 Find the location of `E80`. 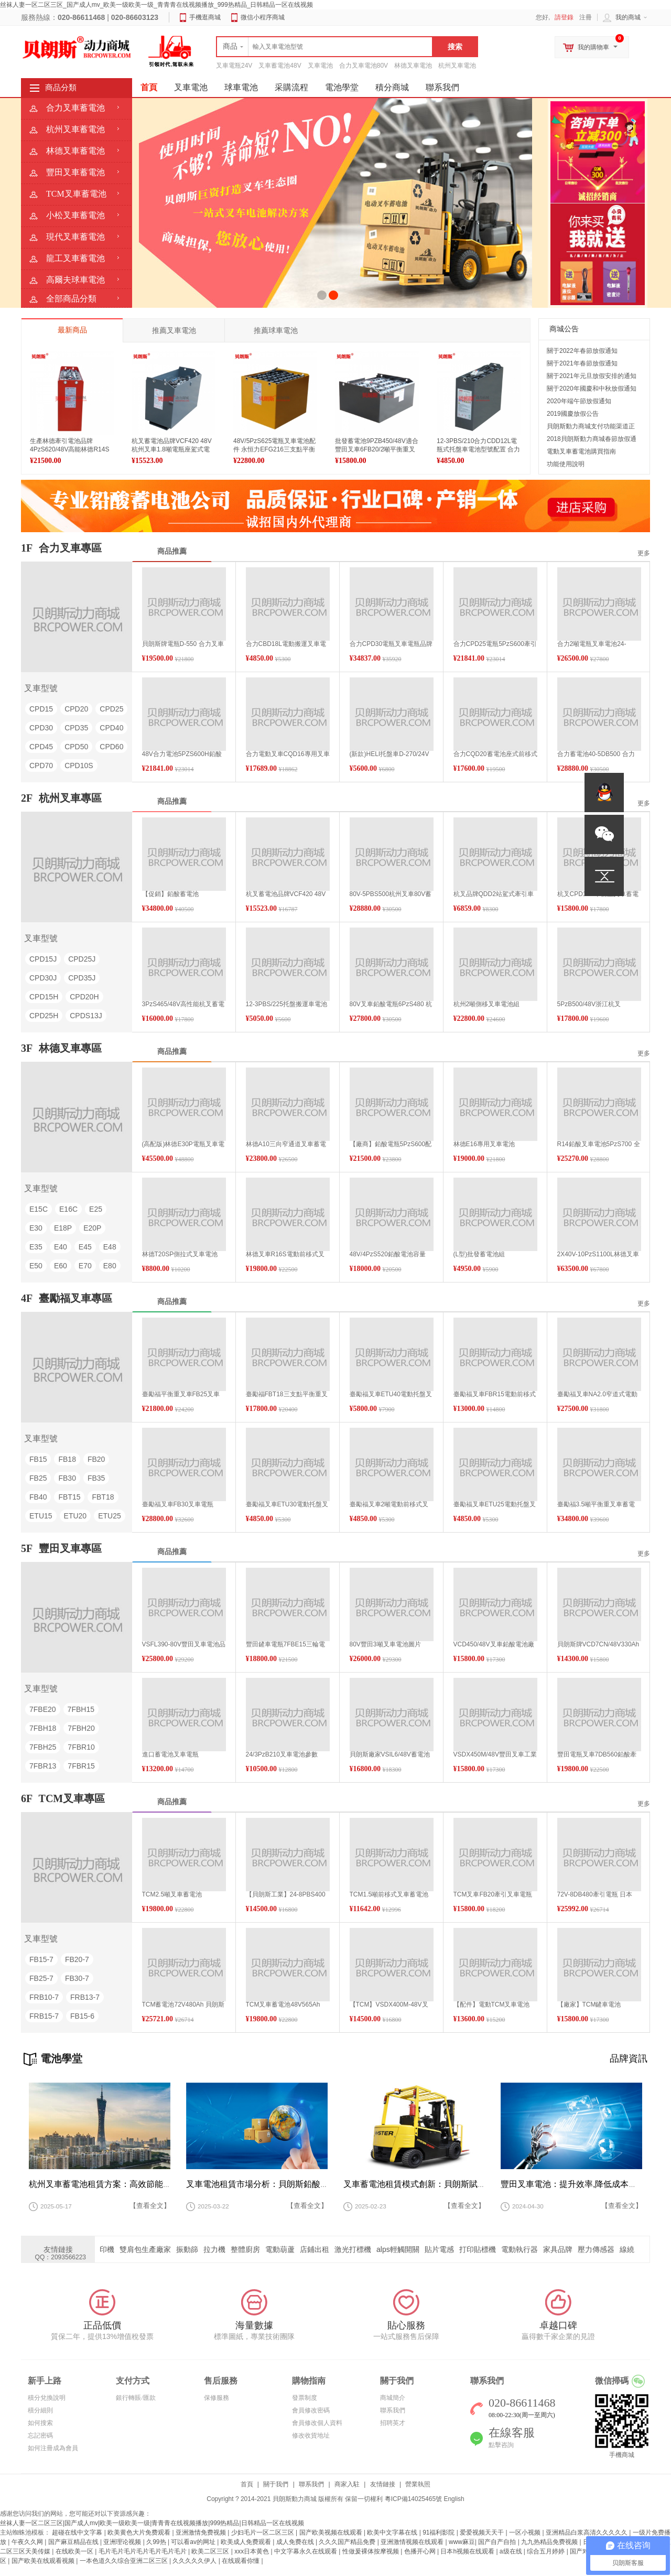

E80 is located at coordinates (109, 1266).